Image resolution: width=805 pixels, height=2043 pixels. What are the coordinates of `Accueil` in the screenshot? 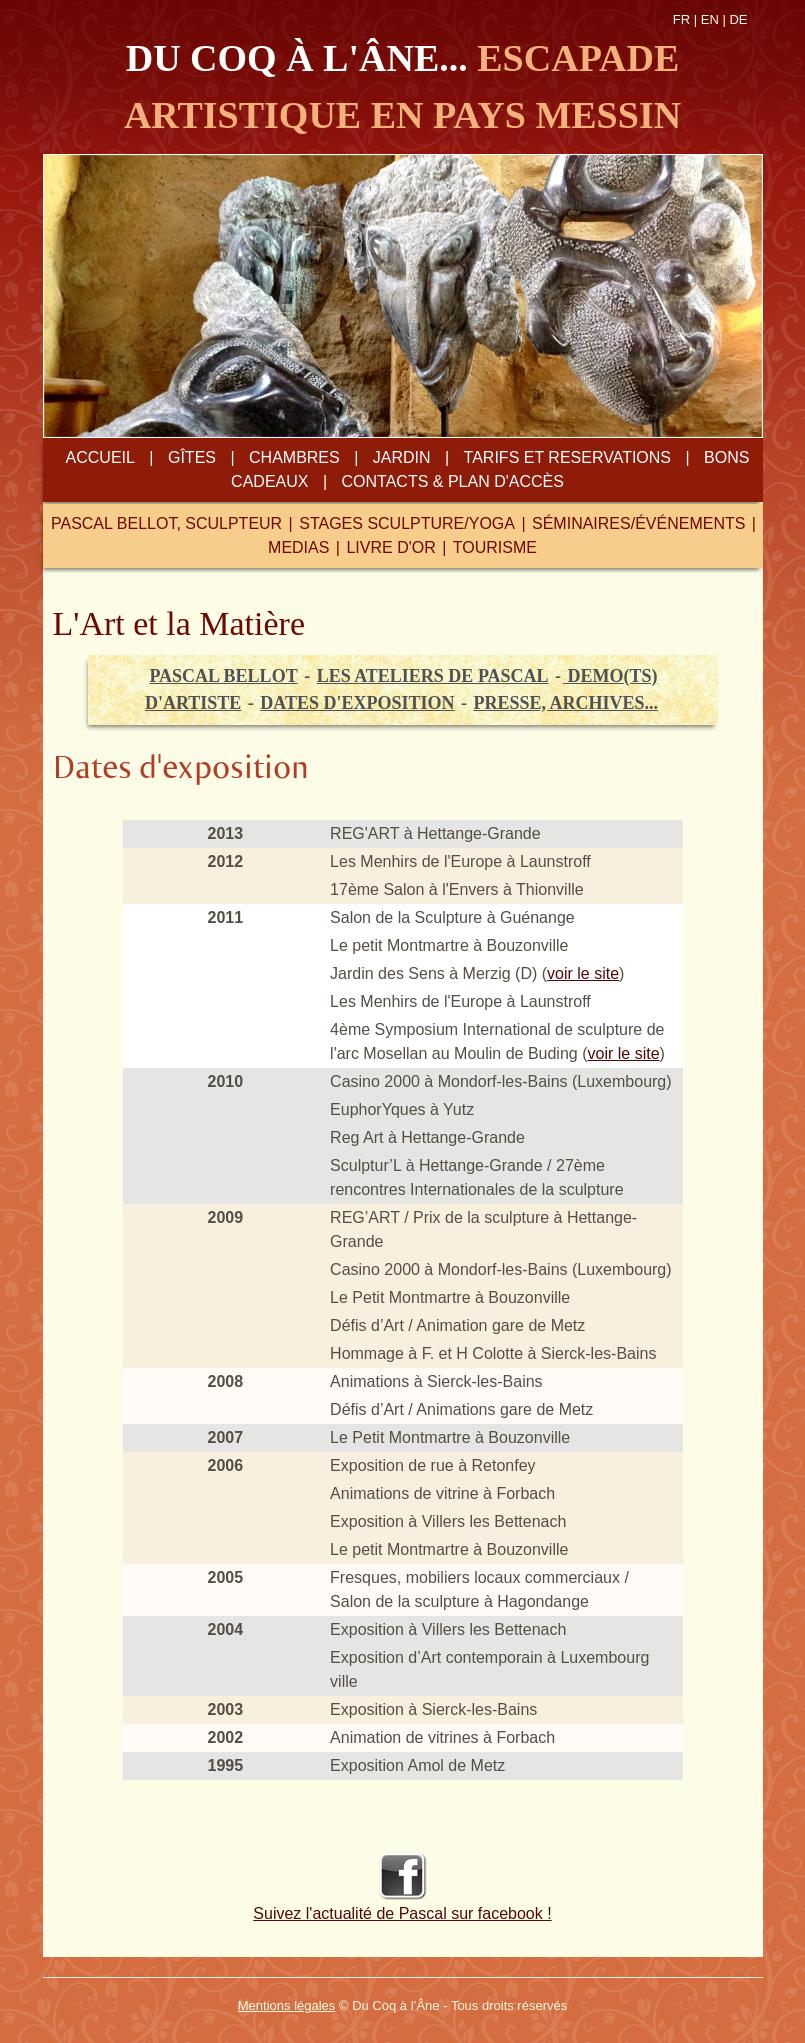 It's located at (100, 457).